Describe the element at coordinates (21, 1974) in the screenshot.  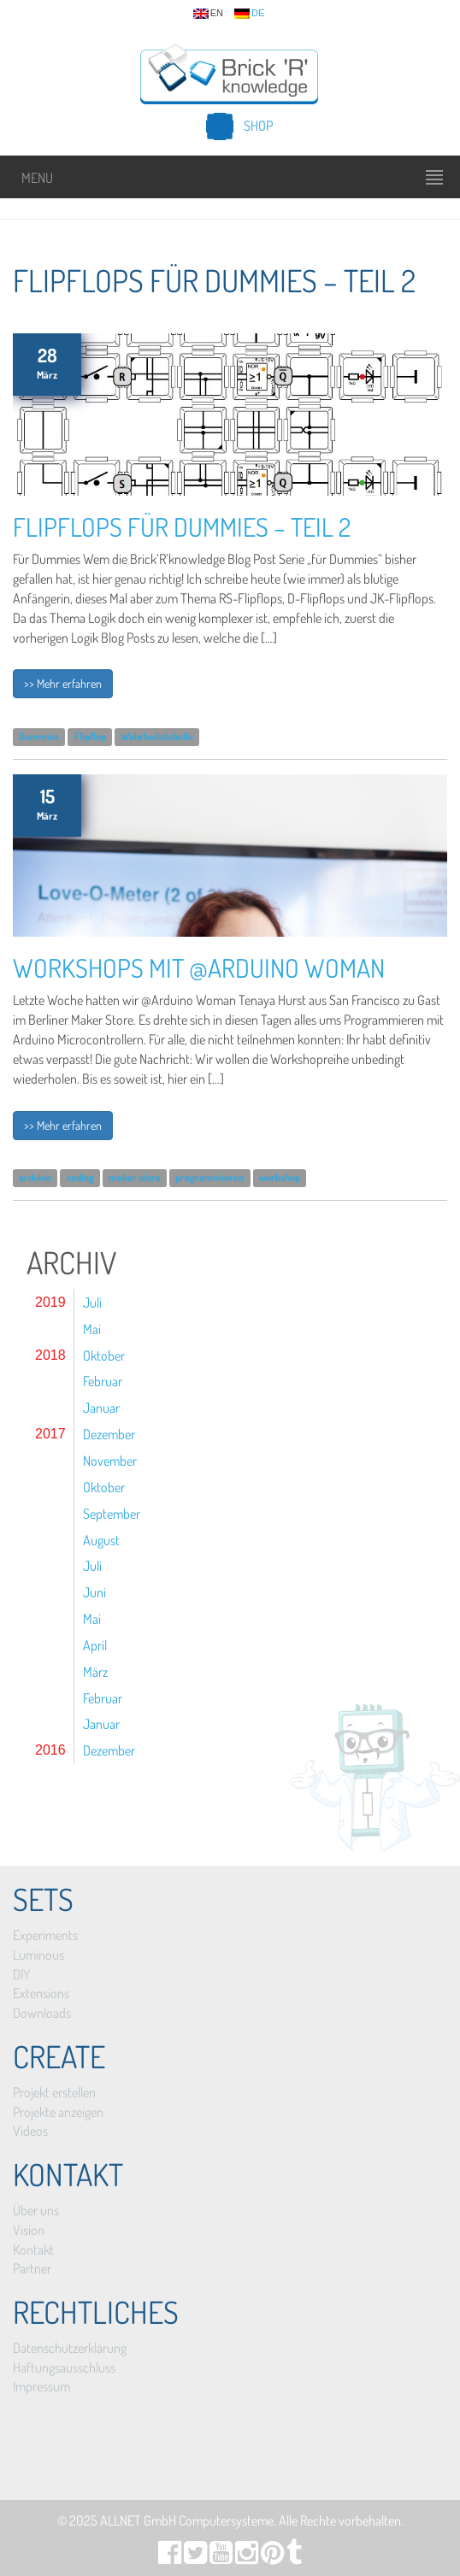
I see `DIY` at that location.